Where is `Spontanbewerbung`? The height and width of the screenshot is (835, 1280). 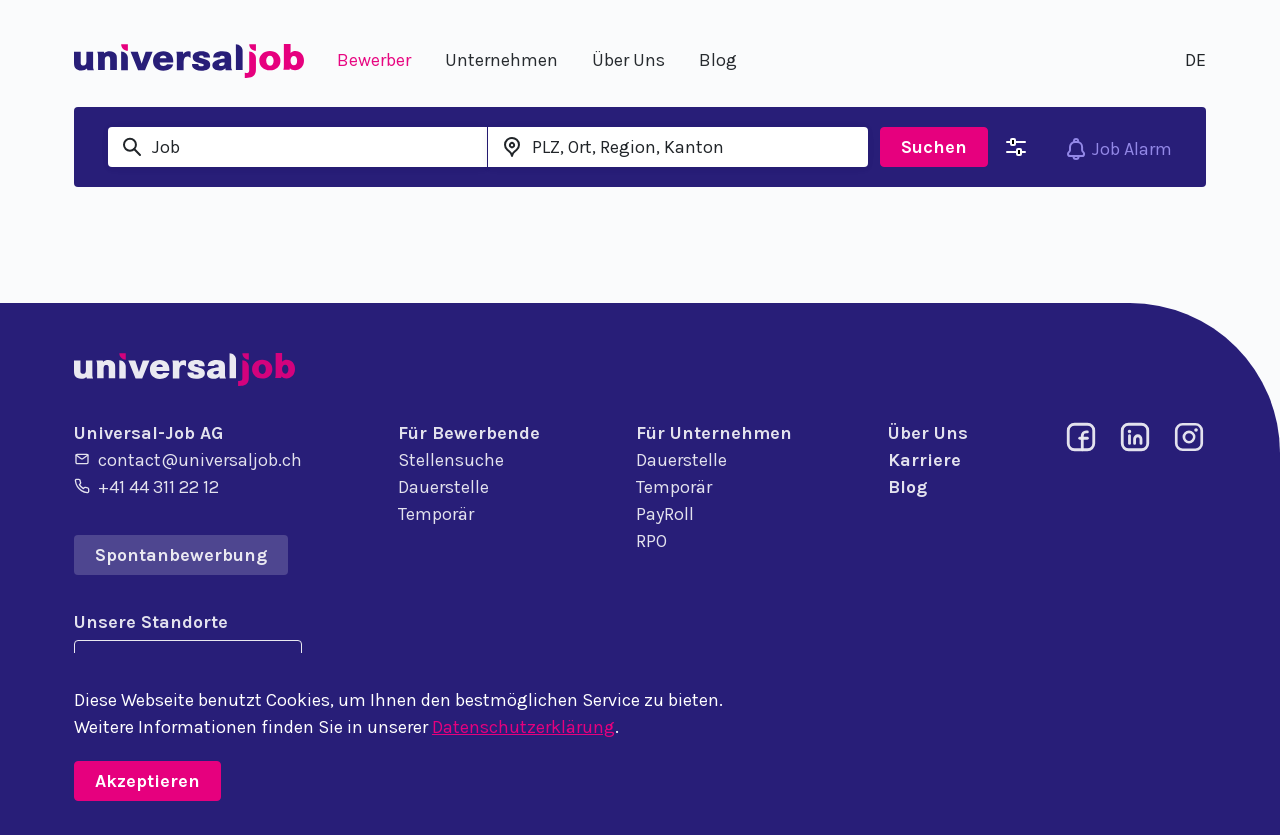
Spontanbewerbung is located at coordinates (181, 555).